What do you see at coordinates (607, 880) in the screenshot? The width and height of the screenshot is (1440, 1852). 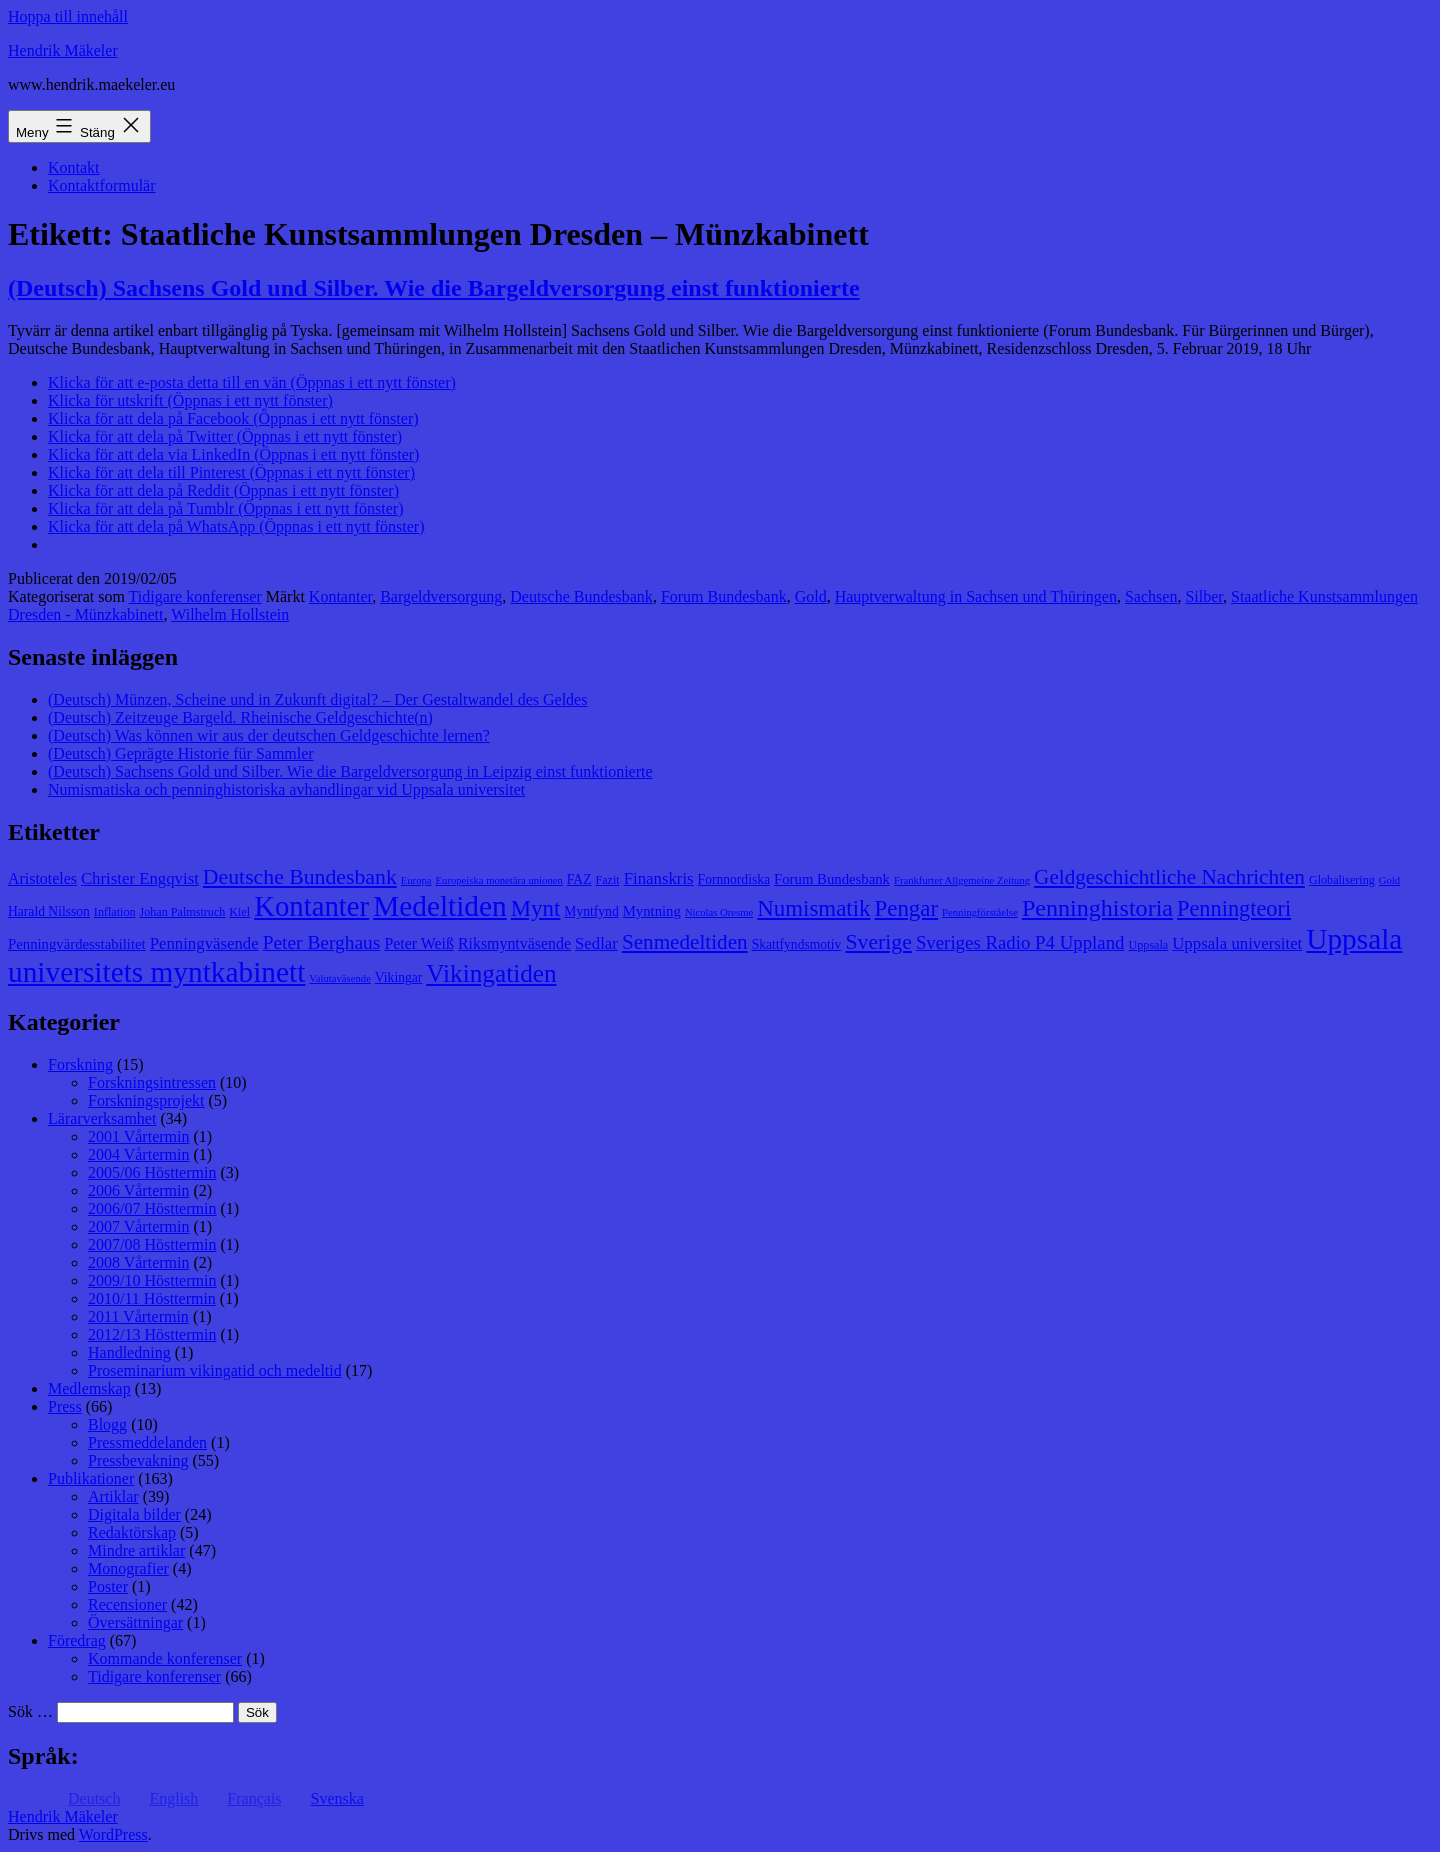 I see `Fazit [Fazit (8 objekt)]` at bounding box center [607, 880].